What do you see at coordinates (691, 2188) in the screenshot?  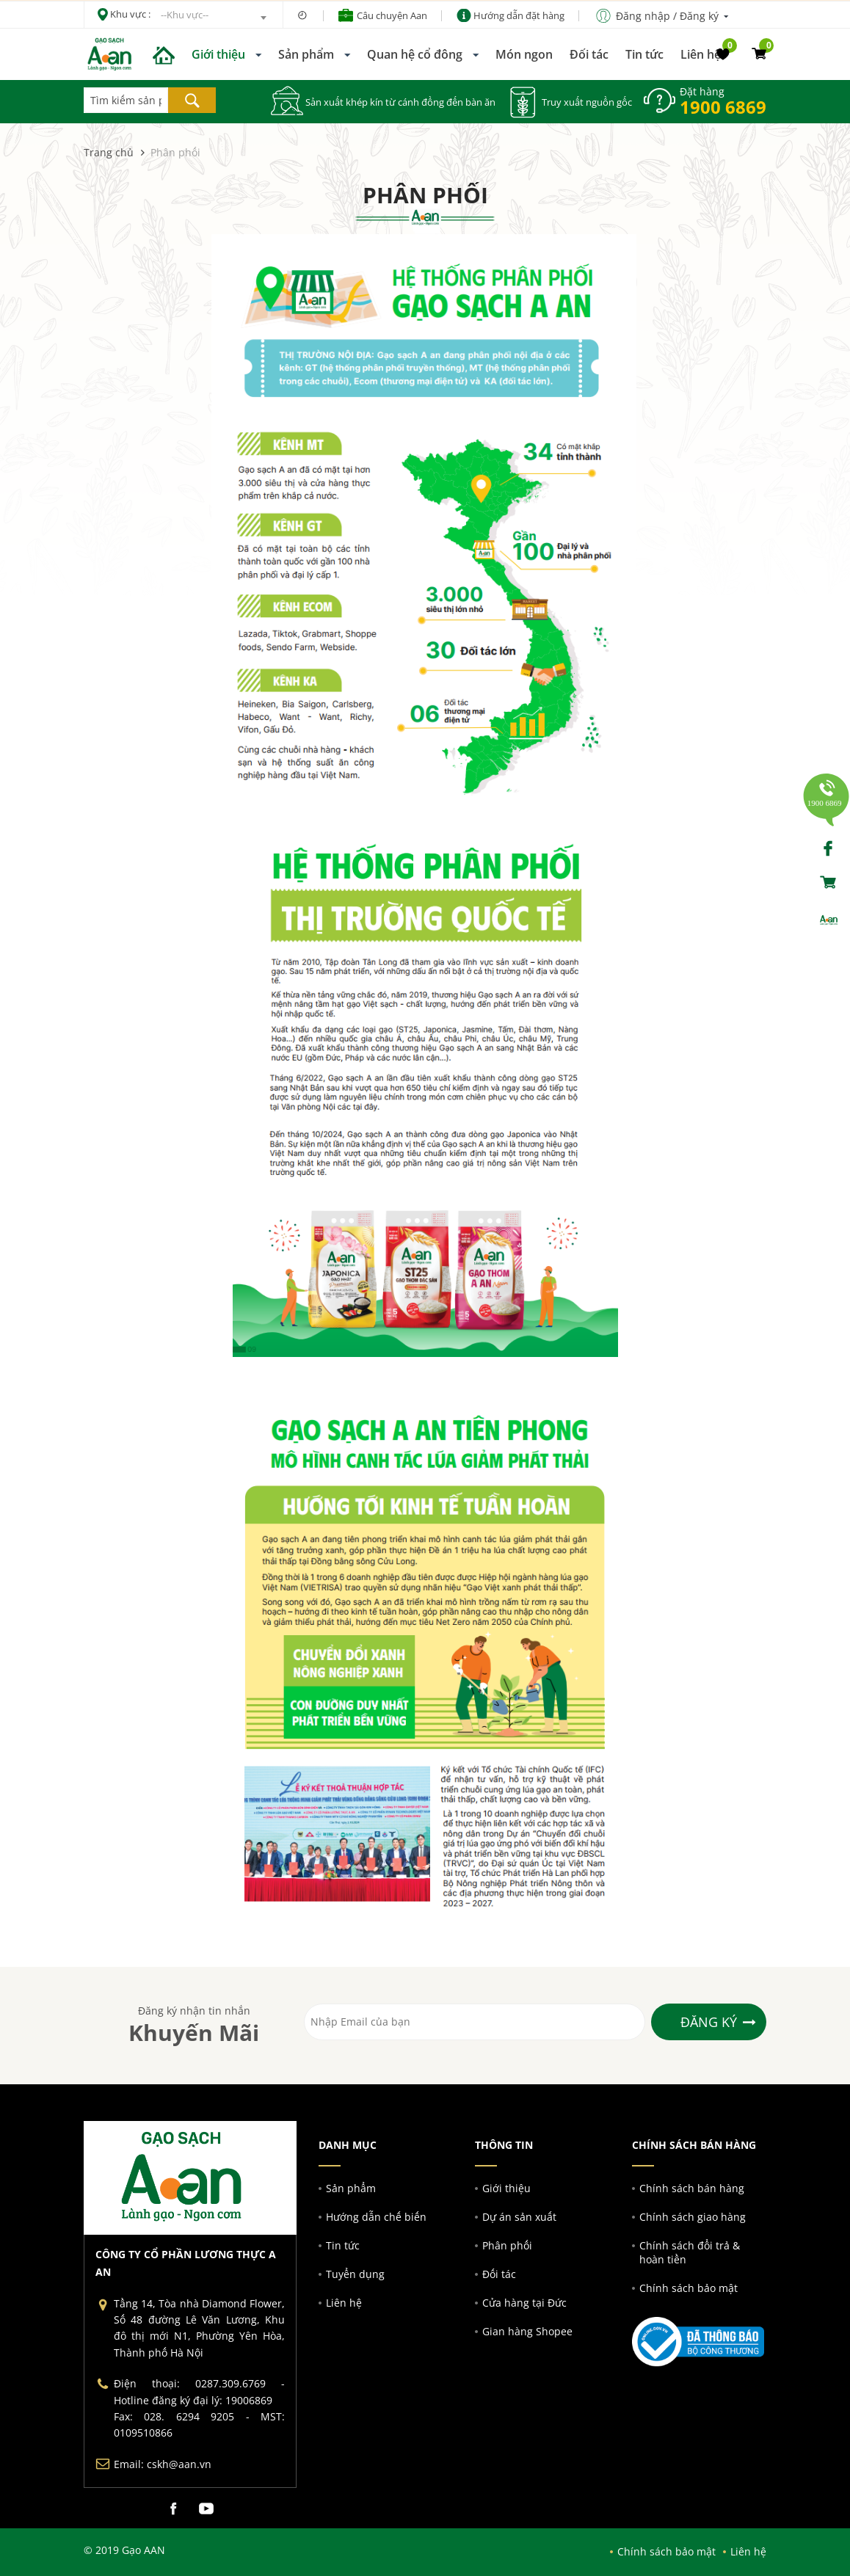 I see `Chính sách bán hàng` at bounding box center [691, 2188].